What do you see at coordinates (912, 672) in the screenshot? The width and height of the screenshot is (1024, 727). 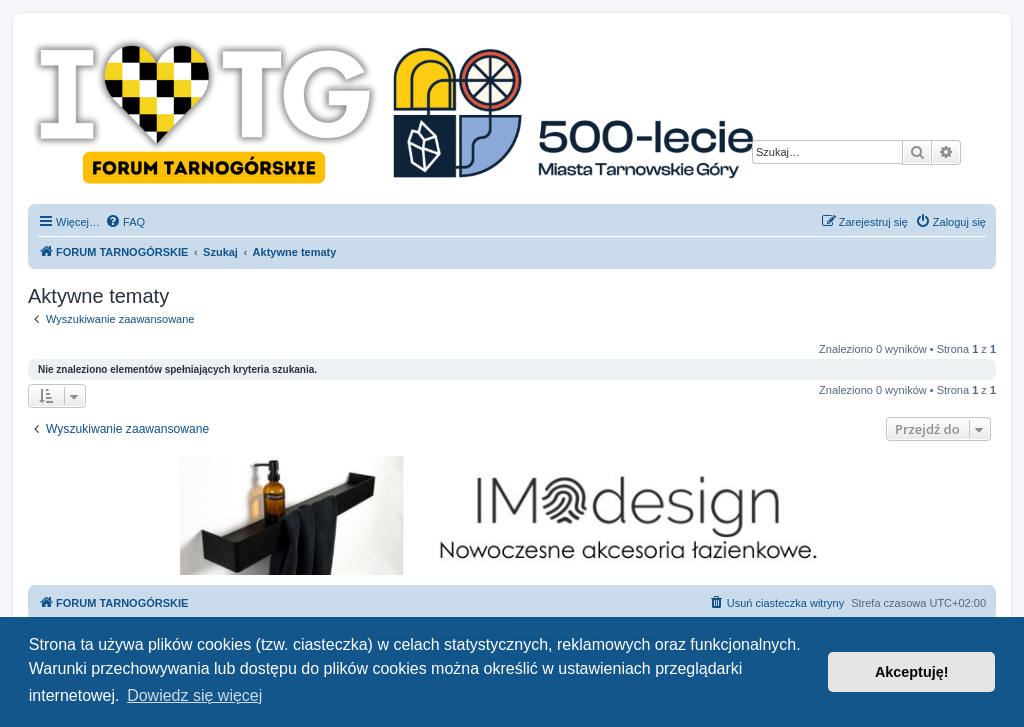 I see `Akceptuję! [button]` at bounding box center [912, 672].